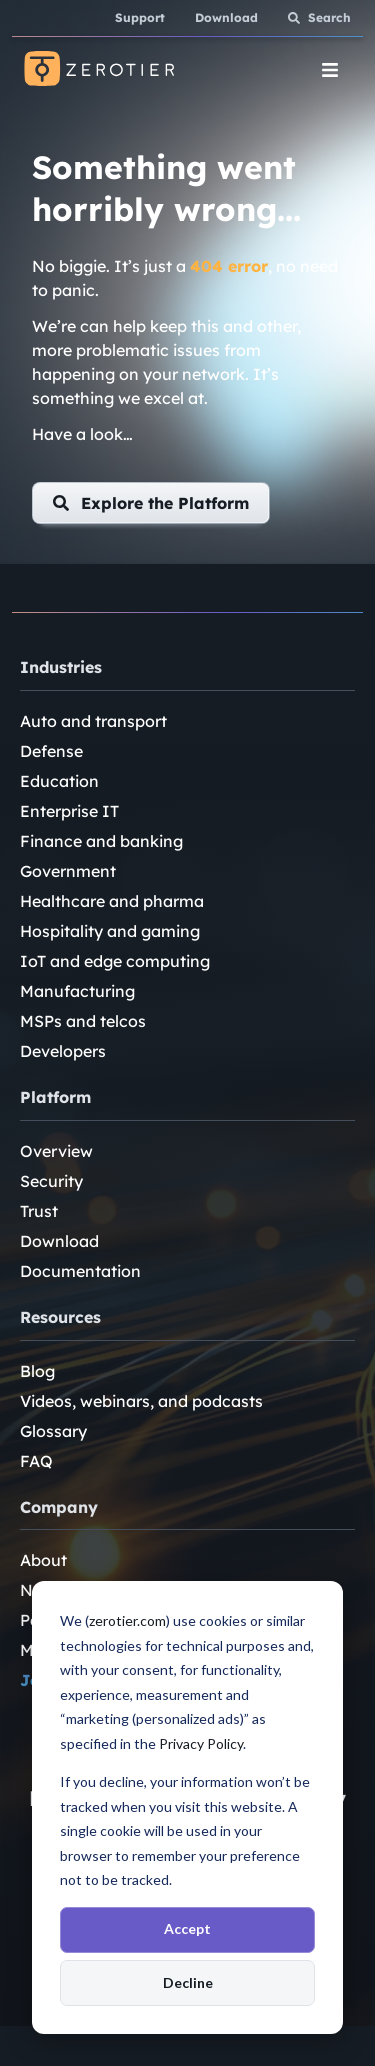 The image size is (375, 2066). What do you see at coordinates (112, 901) in the screenshot?
I see `Healthcare and pharma` at bounding box center [112, 901].